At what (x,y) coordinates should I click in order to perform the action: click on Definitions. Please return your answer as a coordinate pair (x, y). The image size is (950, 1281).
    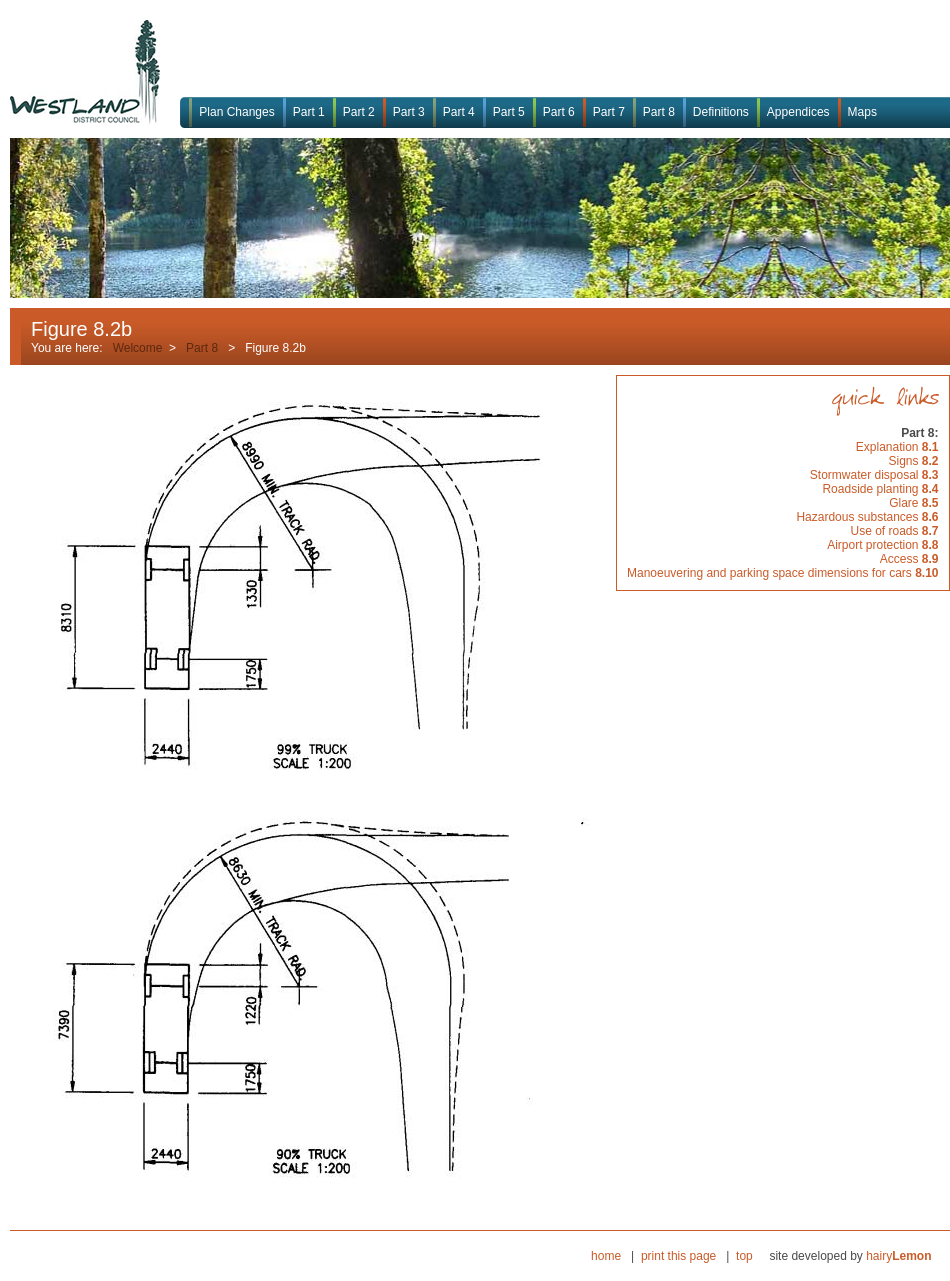
    Looking at the image, I should click on (721, 112).